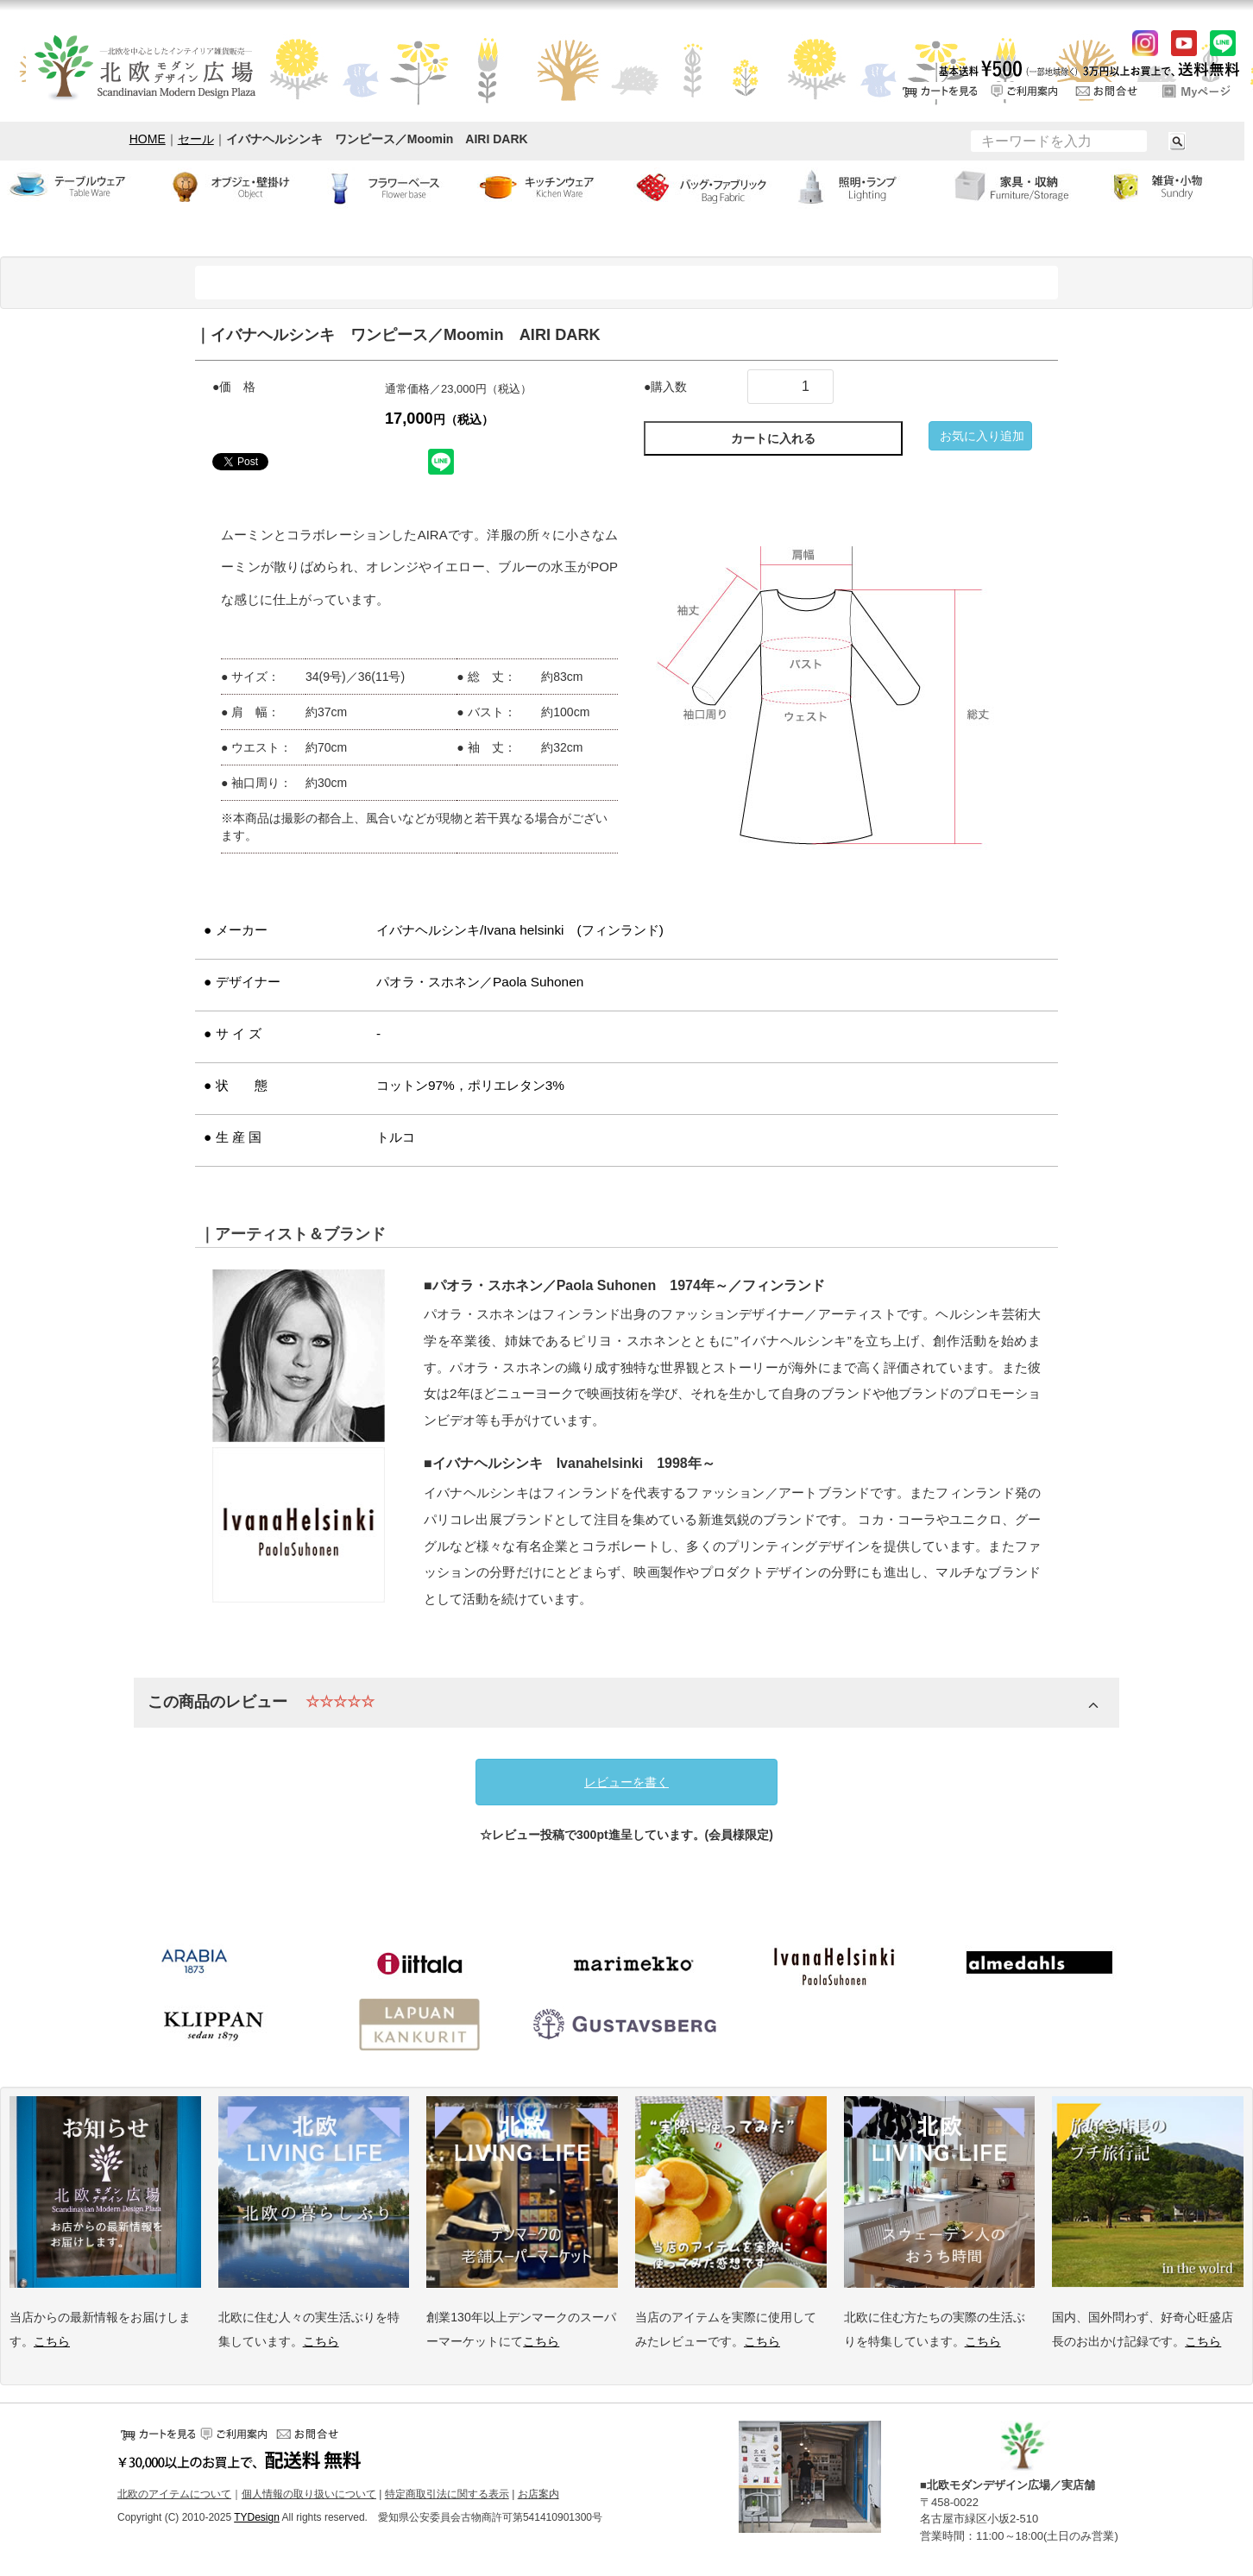  Describe the element at coordinates (1024, 90) in the screenshot. I see `ご利用案内` at that location.